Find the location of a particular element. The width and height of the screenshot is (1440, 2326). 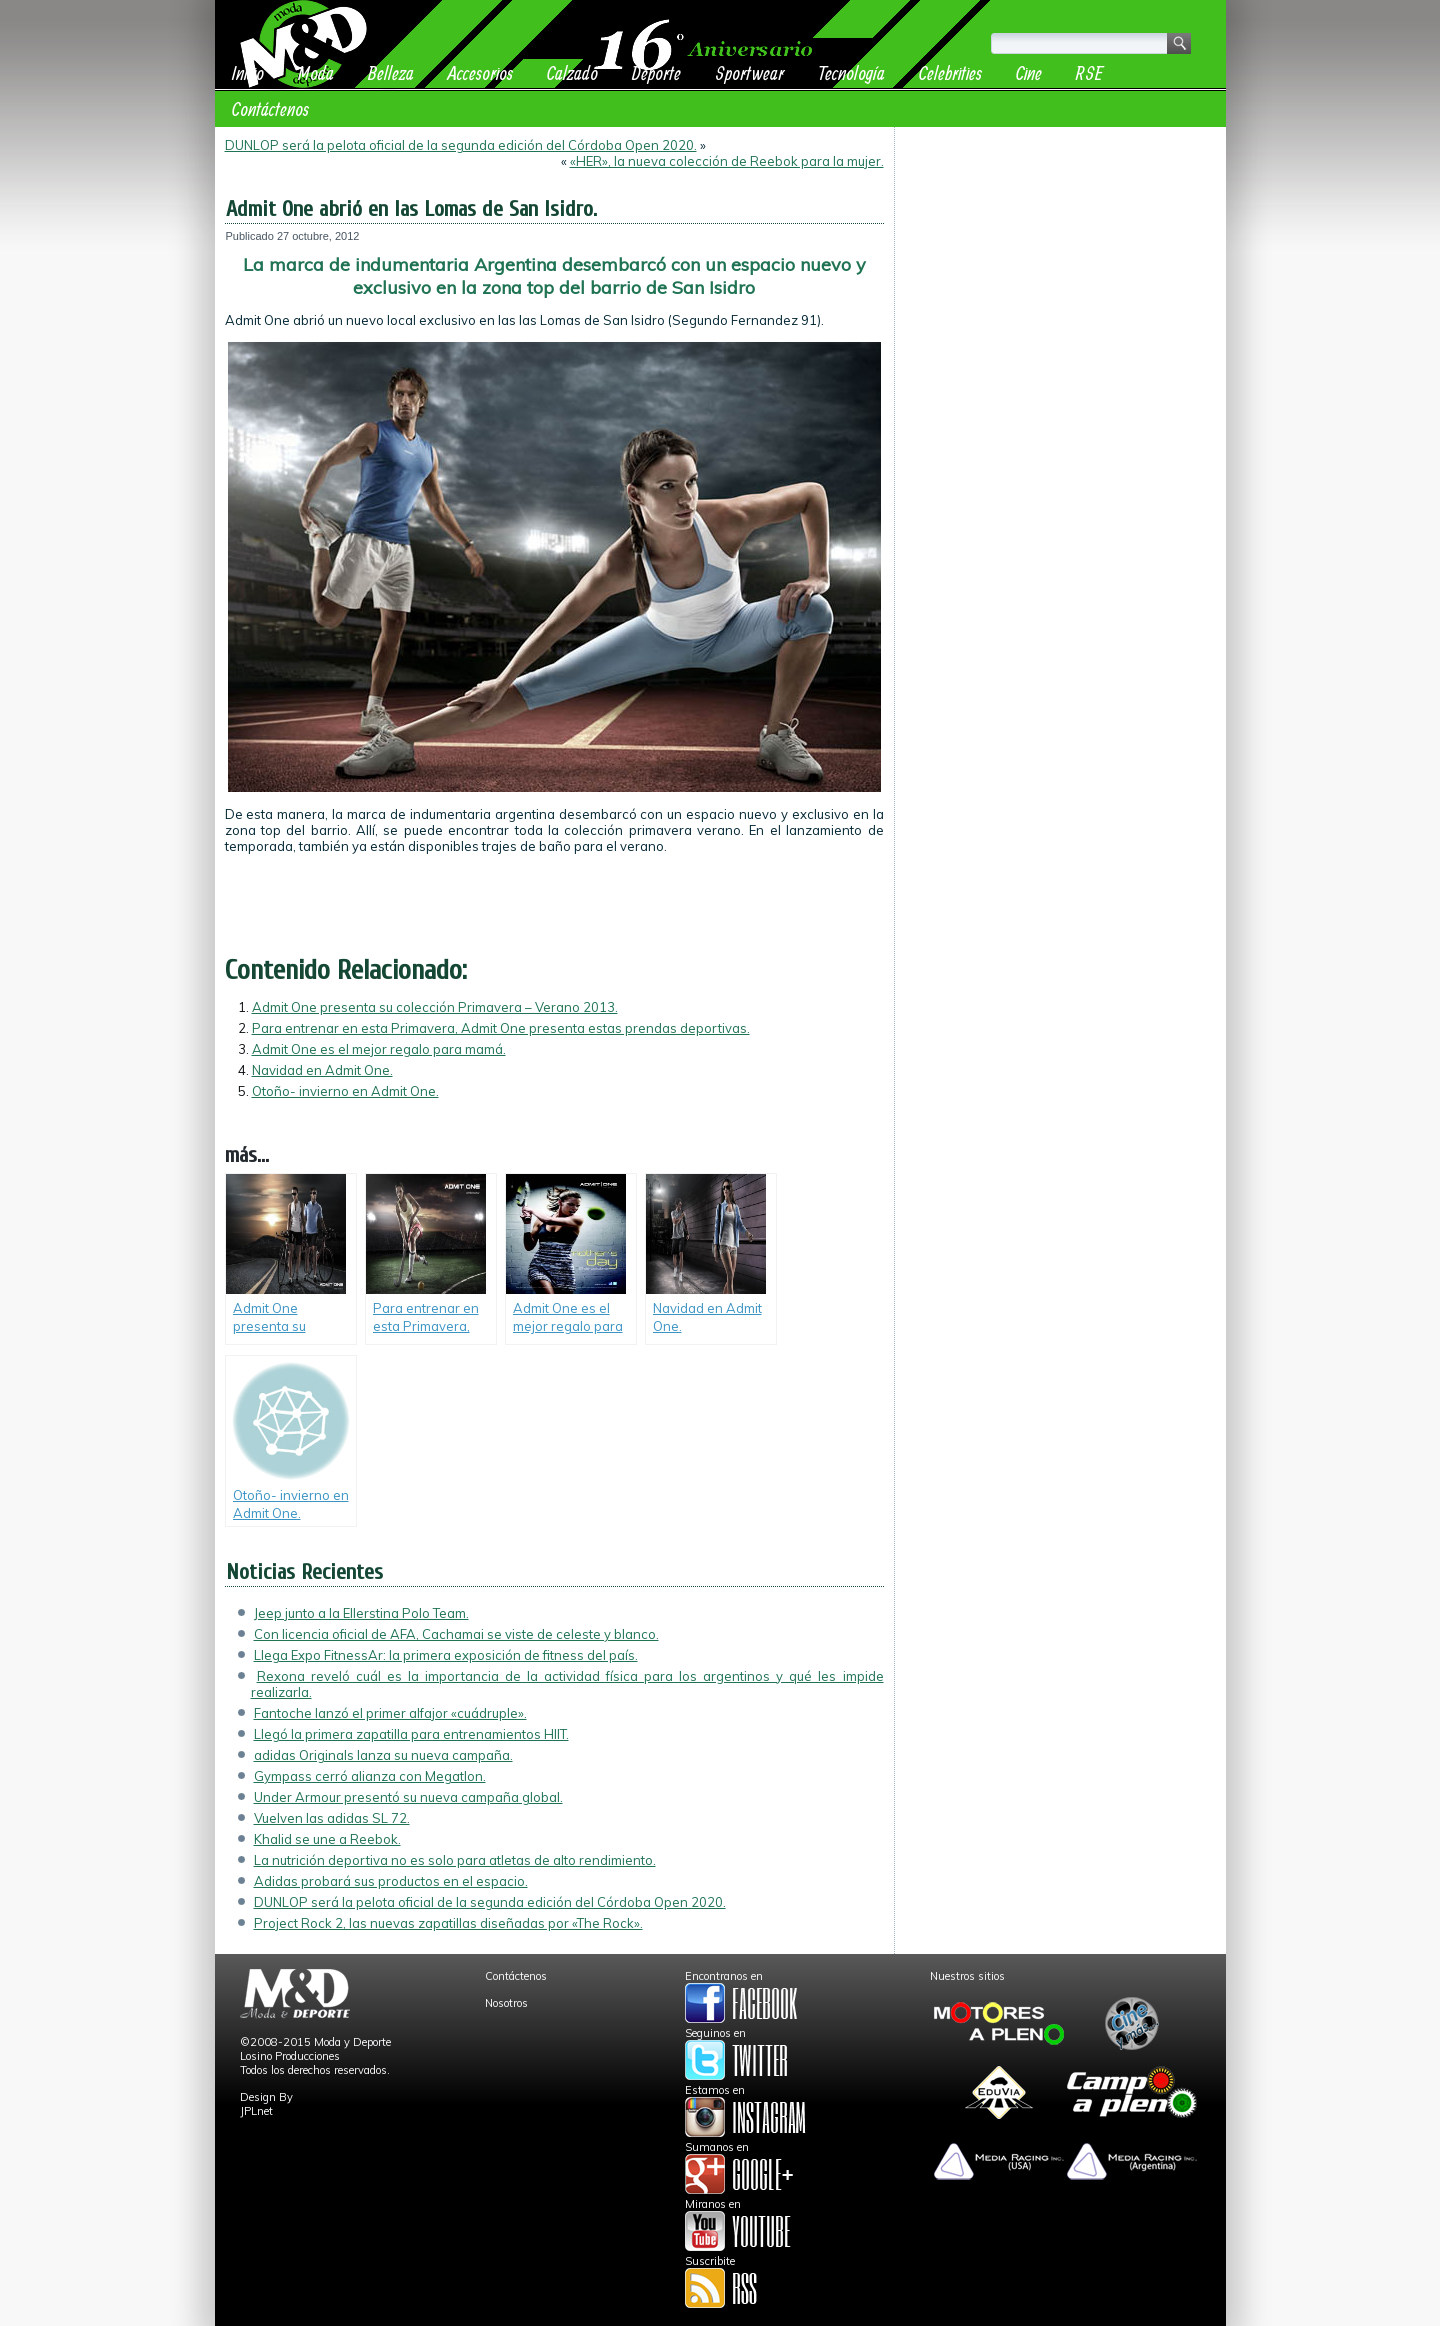

Llega Expo FitnessAr: la primera exposición de fitness del país. is located at coordinates (446, 1655).